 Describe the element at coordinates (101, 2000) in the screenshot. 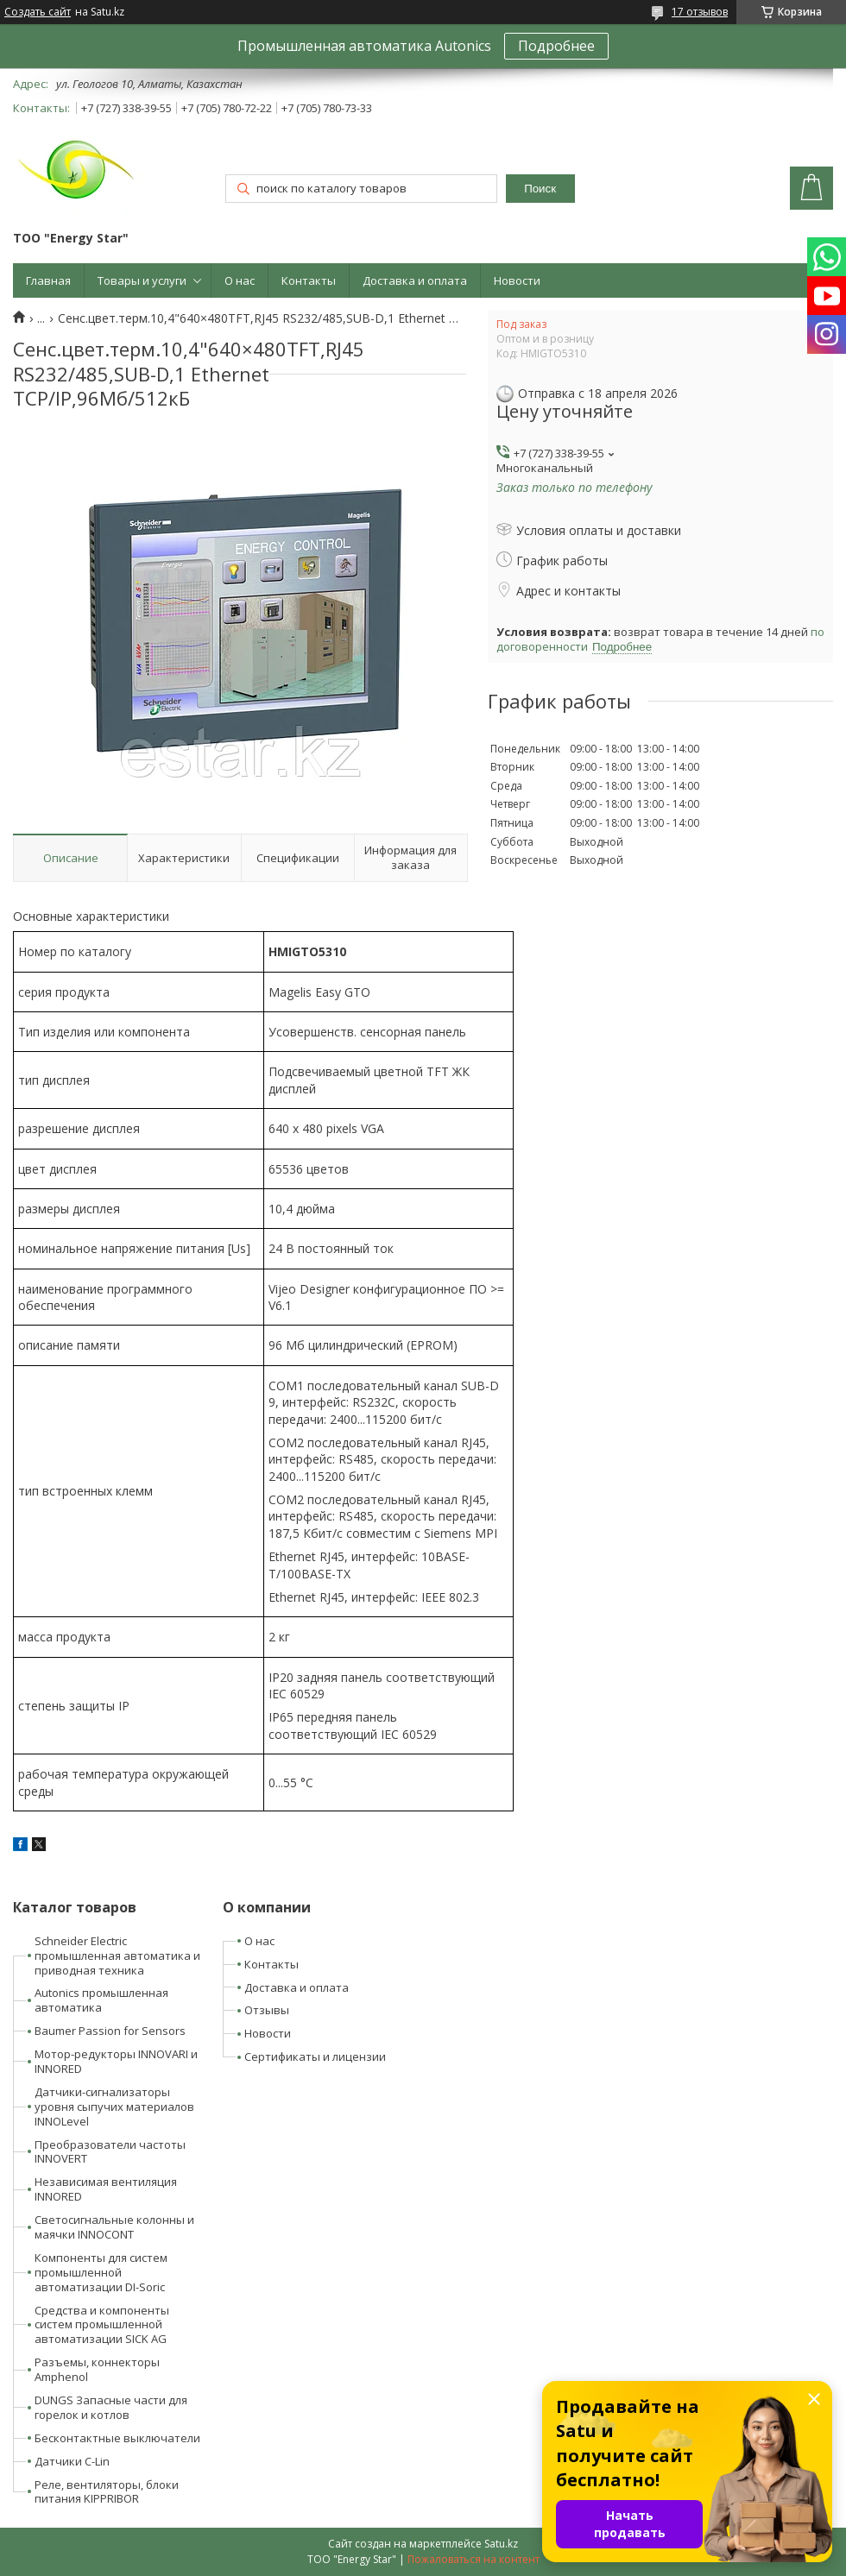

I see `Autonics промышленная автоматика` at that location.